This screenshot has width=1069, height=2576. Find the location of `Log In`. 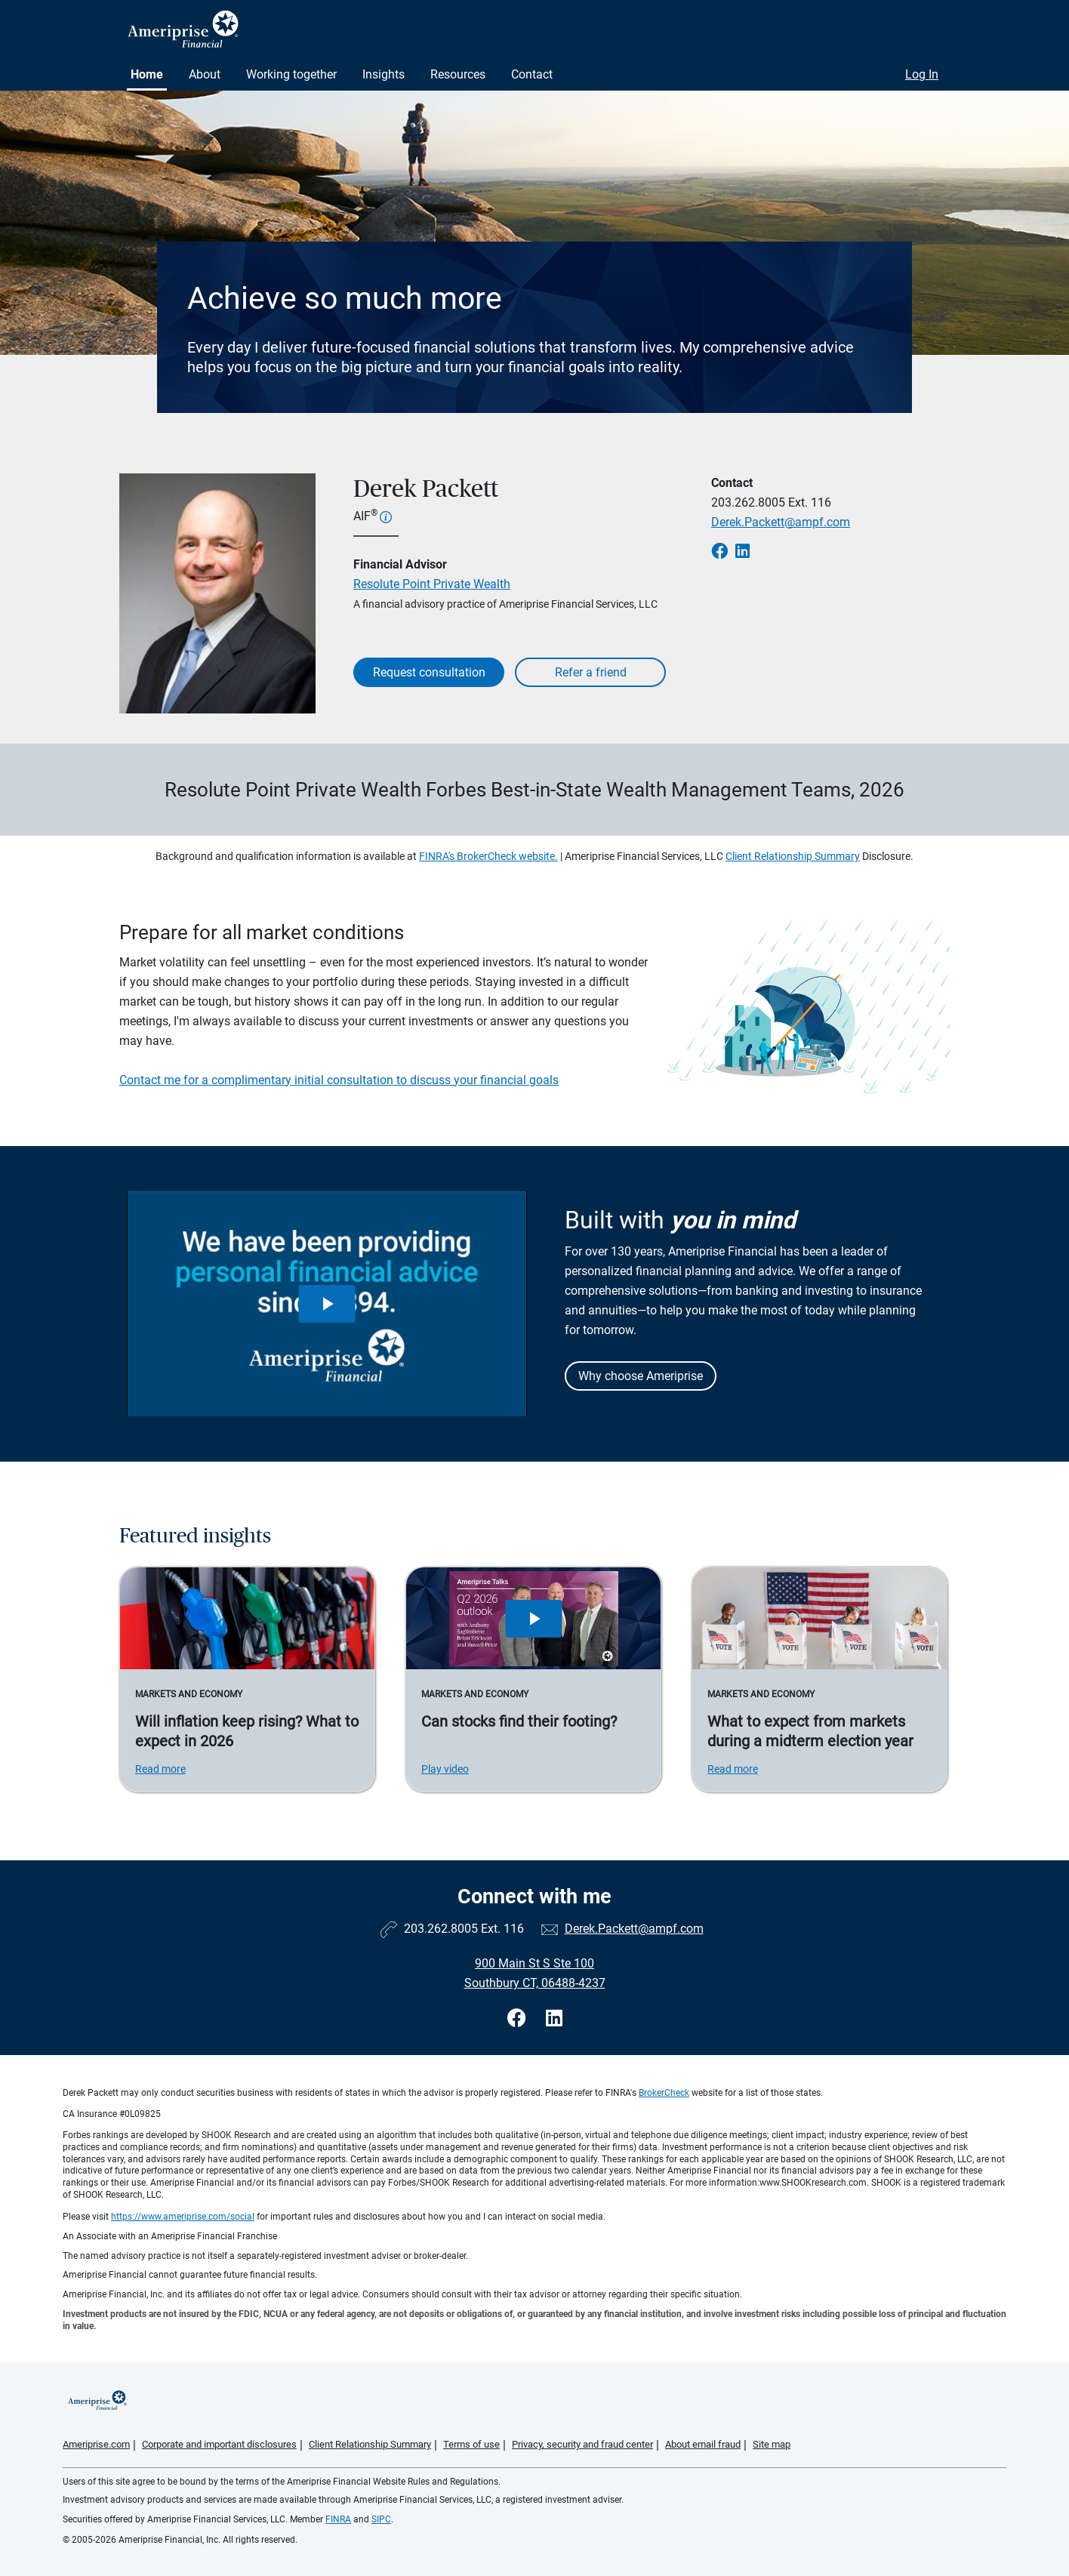

Log In is located at coordinates (921, 74).